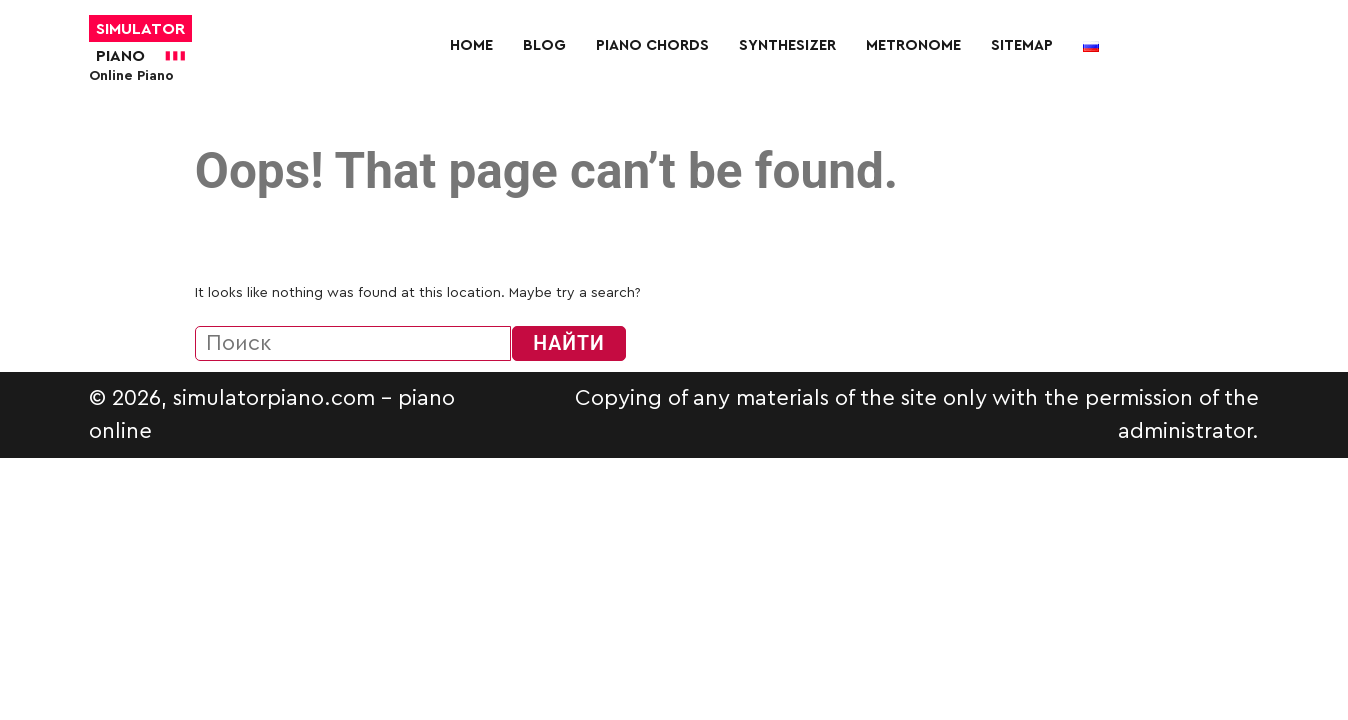 The image size is (1348, 720). What do you see at coordinates (787, 45) in the screenshot?
I see `Synthesizer` at bounding box center [787, 45].